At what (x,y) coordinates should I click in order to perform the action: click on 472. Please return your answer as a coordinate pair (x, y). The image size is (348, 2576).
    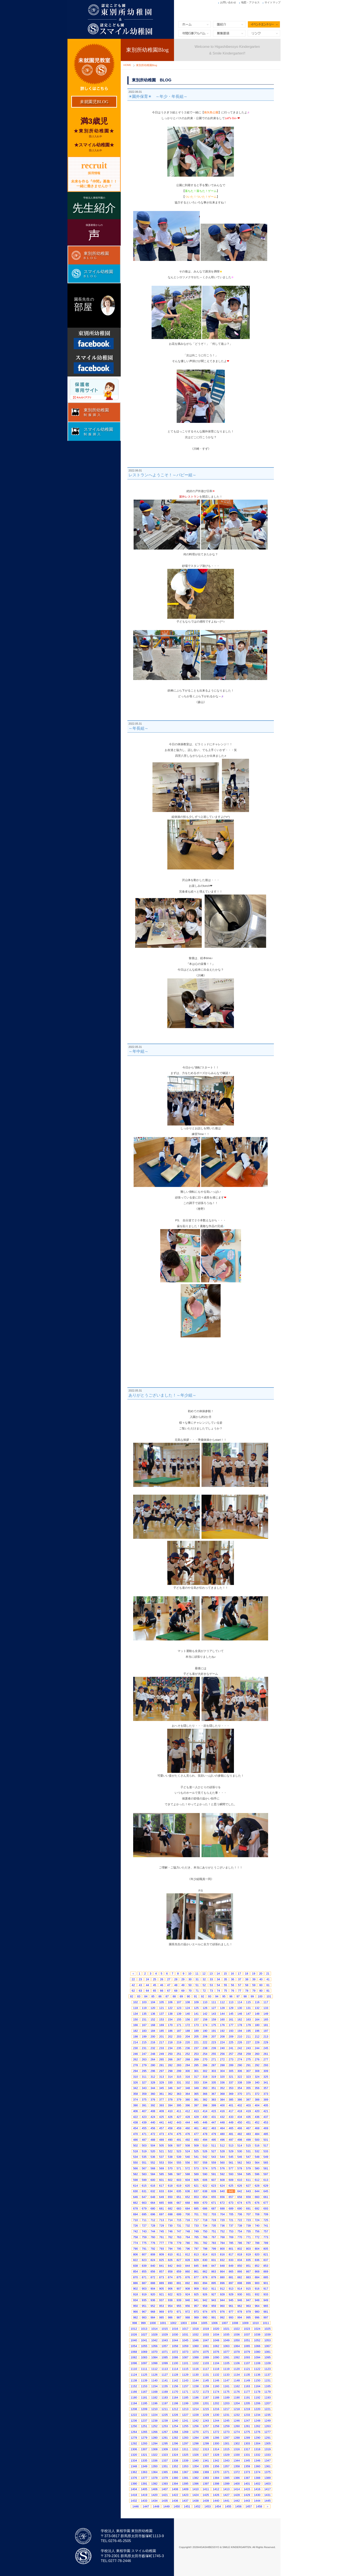
    Looking at the image, I should click on (152, 2134).